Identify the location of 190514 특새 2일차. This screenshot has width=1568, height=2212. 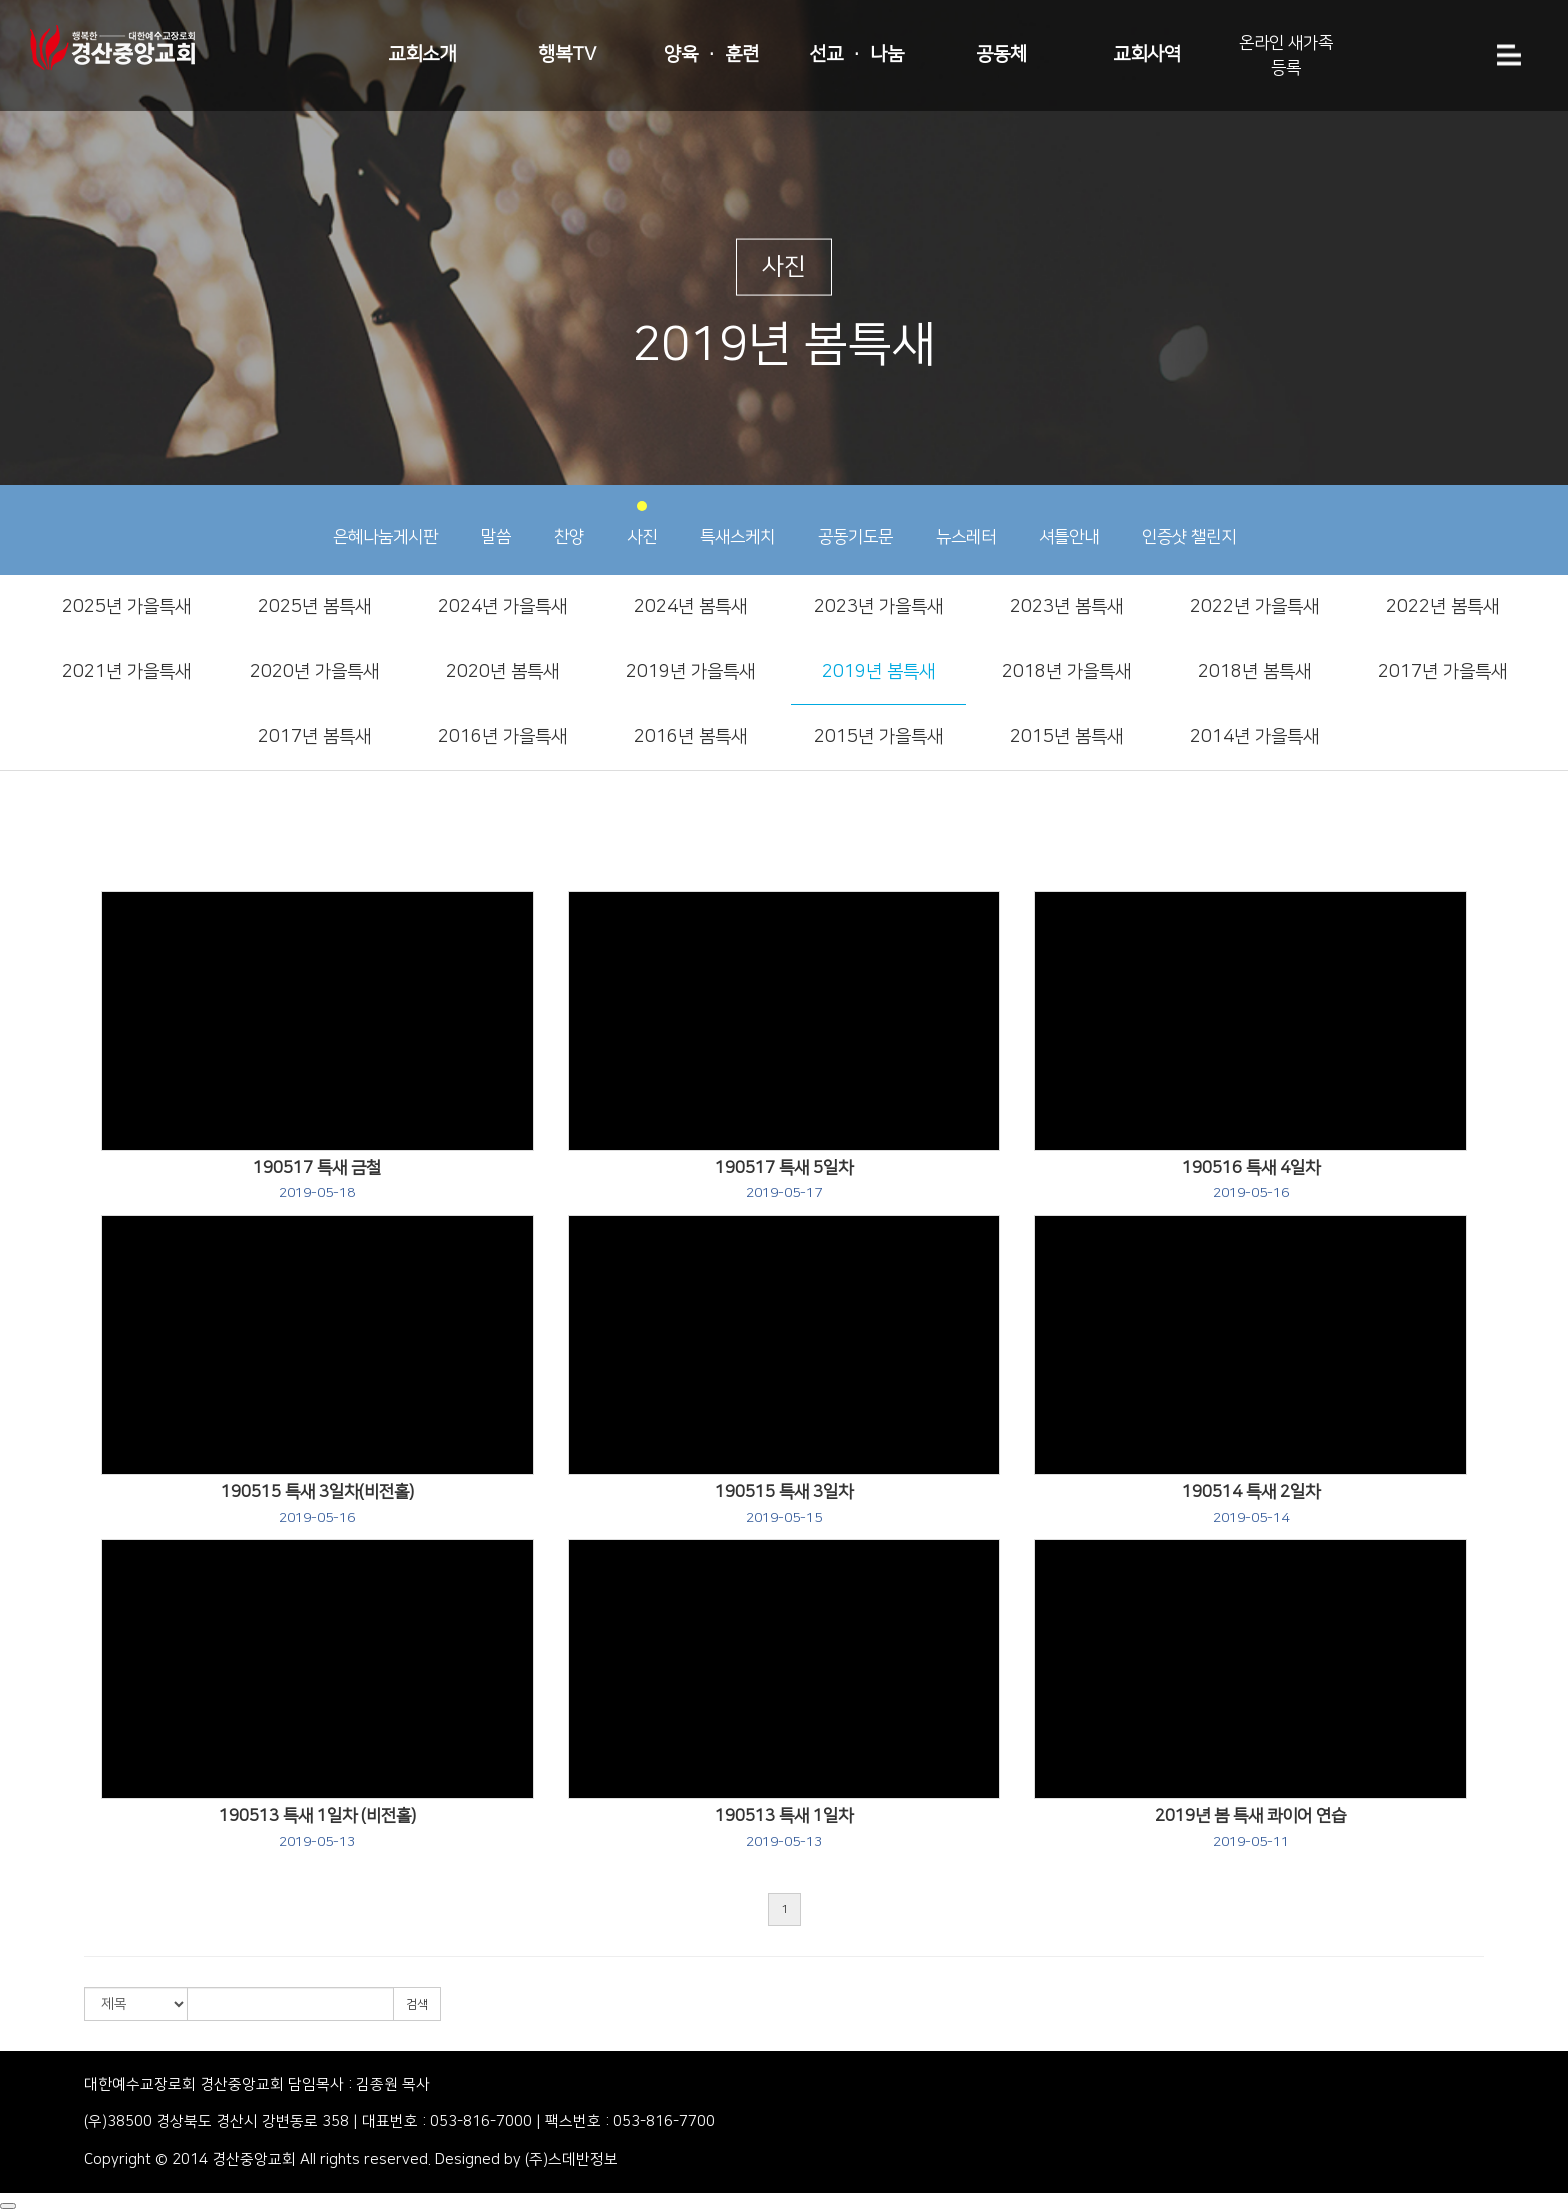
(1251, 1504).